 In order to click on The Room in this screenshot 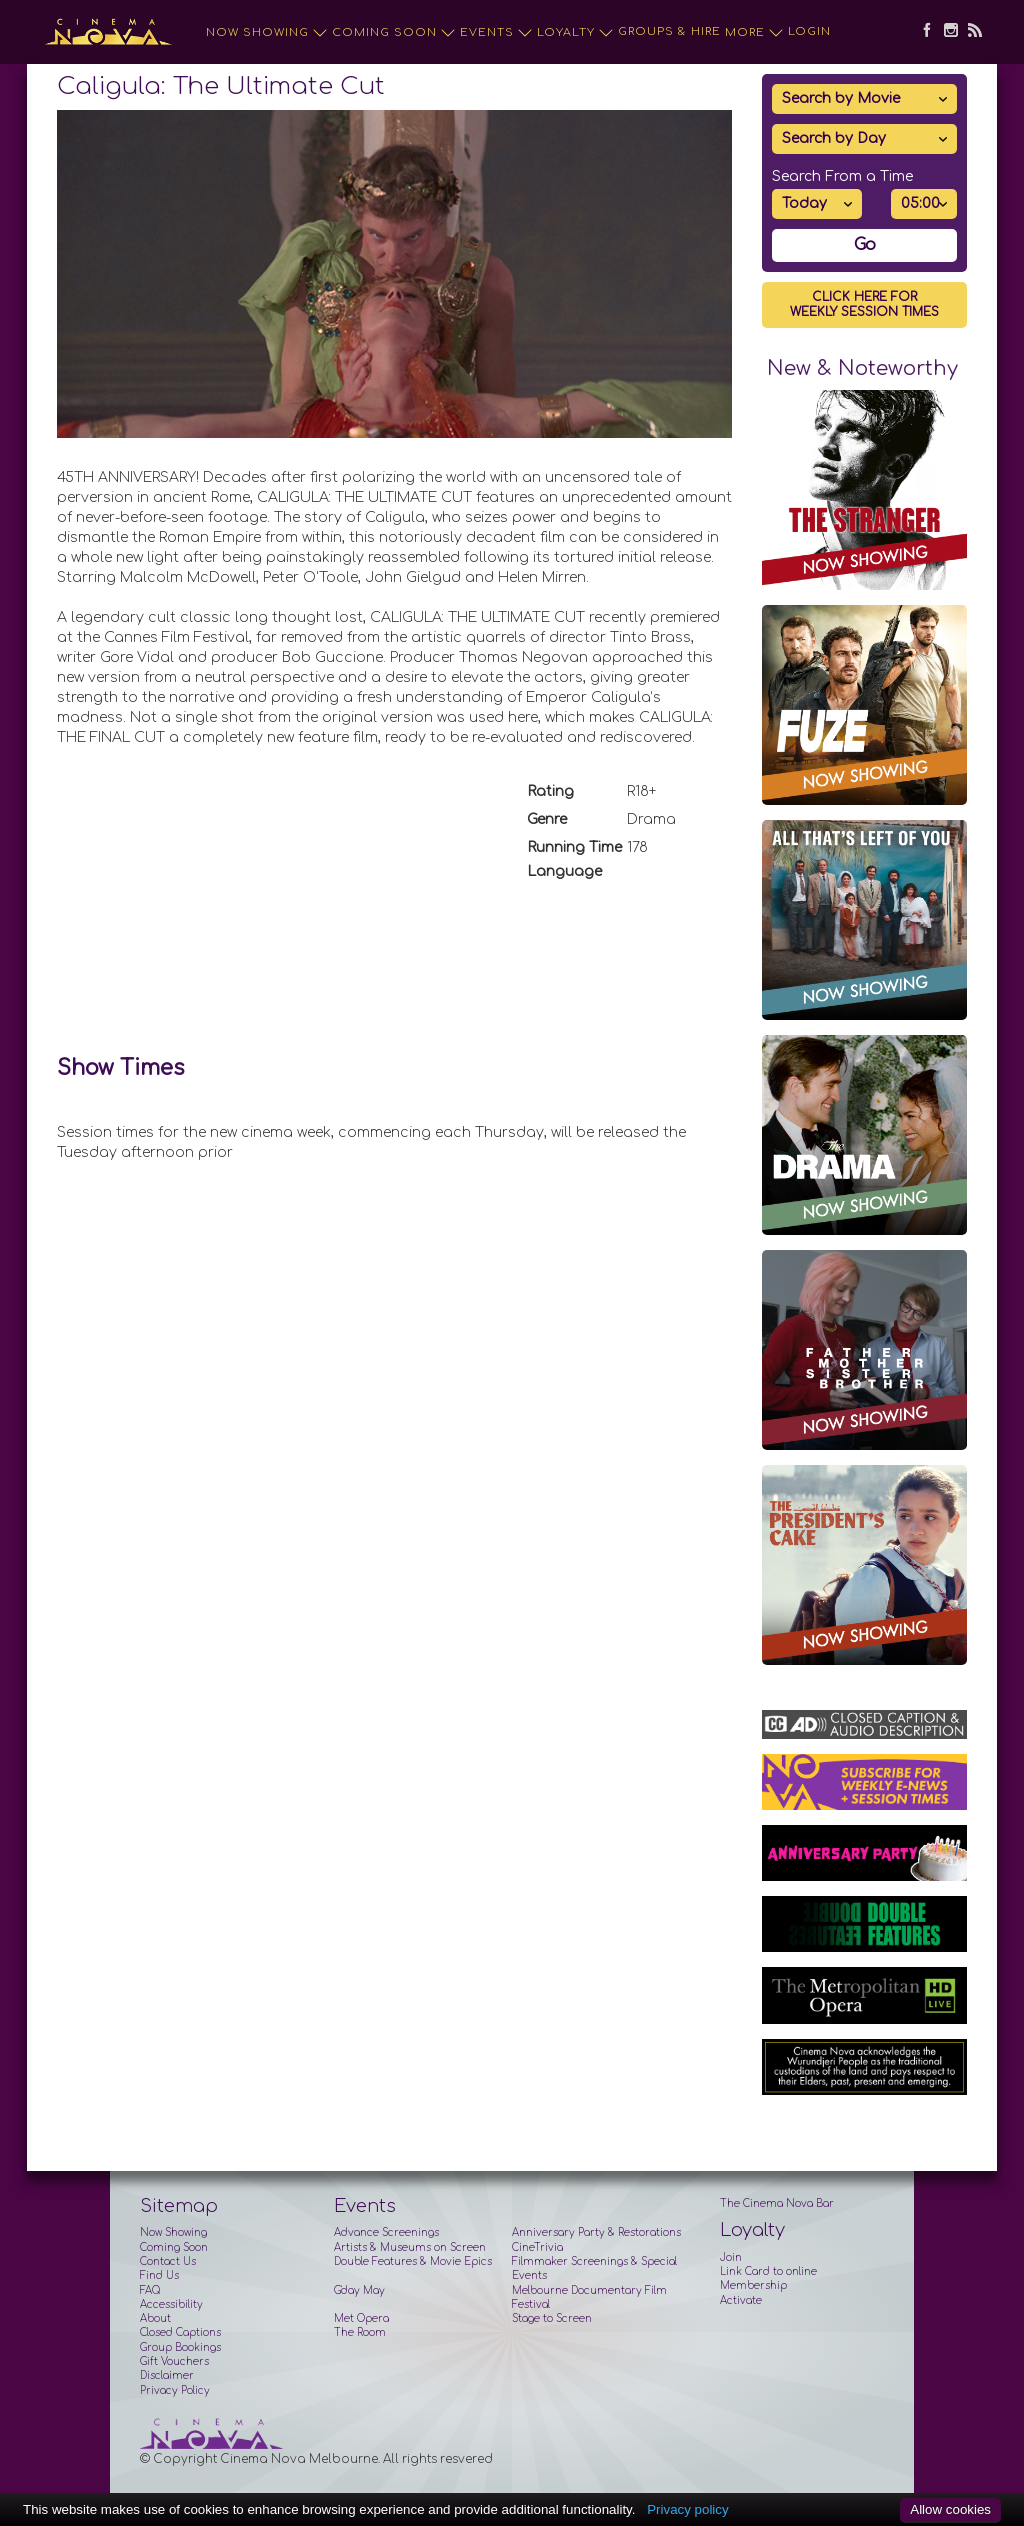, I will do `click(360, 2332)`.